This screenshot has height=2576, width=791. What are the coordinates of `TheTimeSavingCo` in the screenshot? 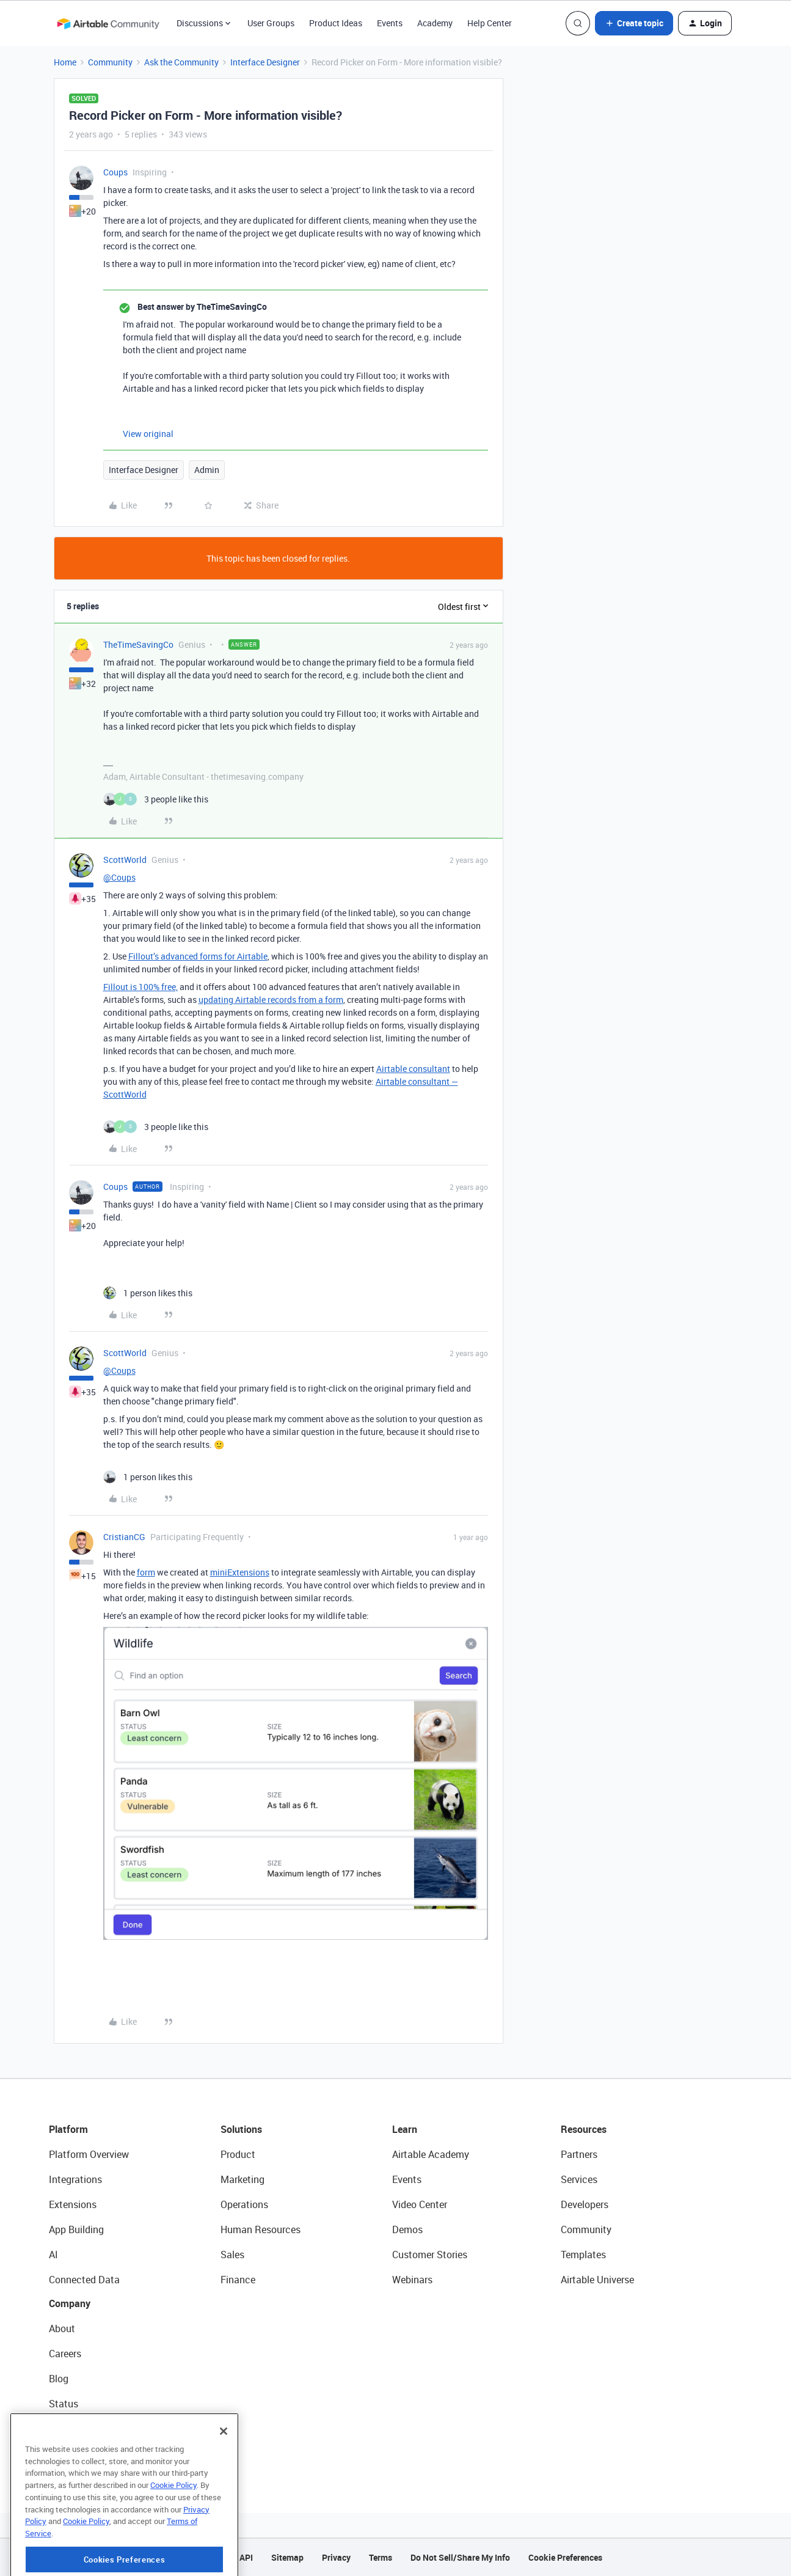 It's located at (138, 644).